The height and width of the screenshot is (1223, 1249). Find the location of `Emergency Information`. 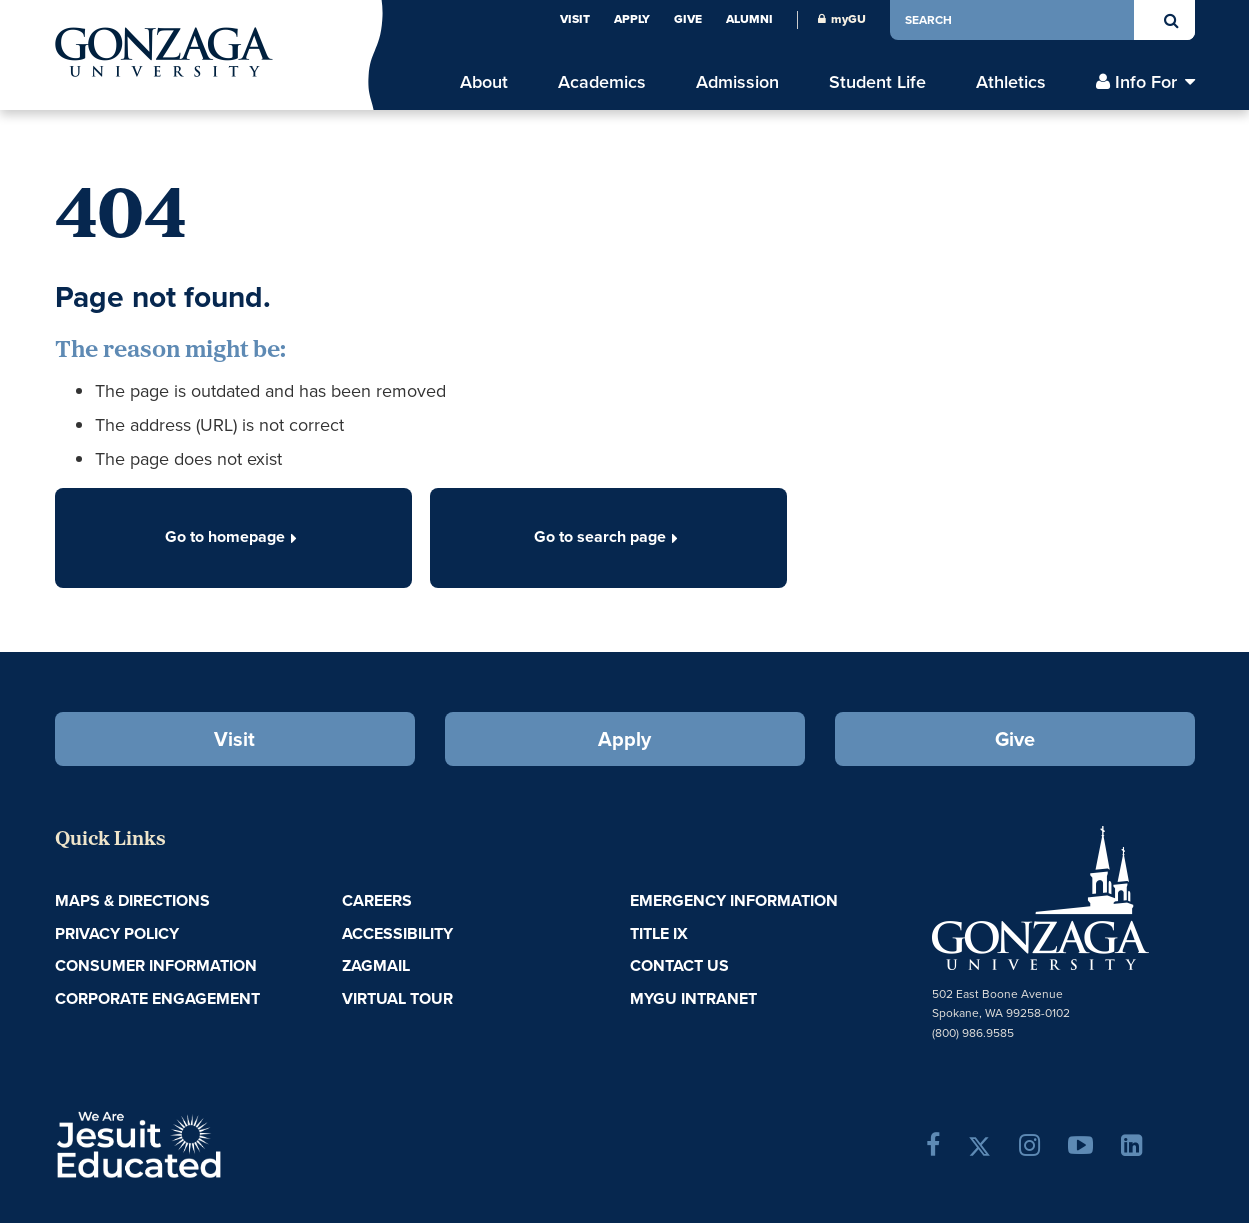

Emergency Information is located at coordinates (734, 900).